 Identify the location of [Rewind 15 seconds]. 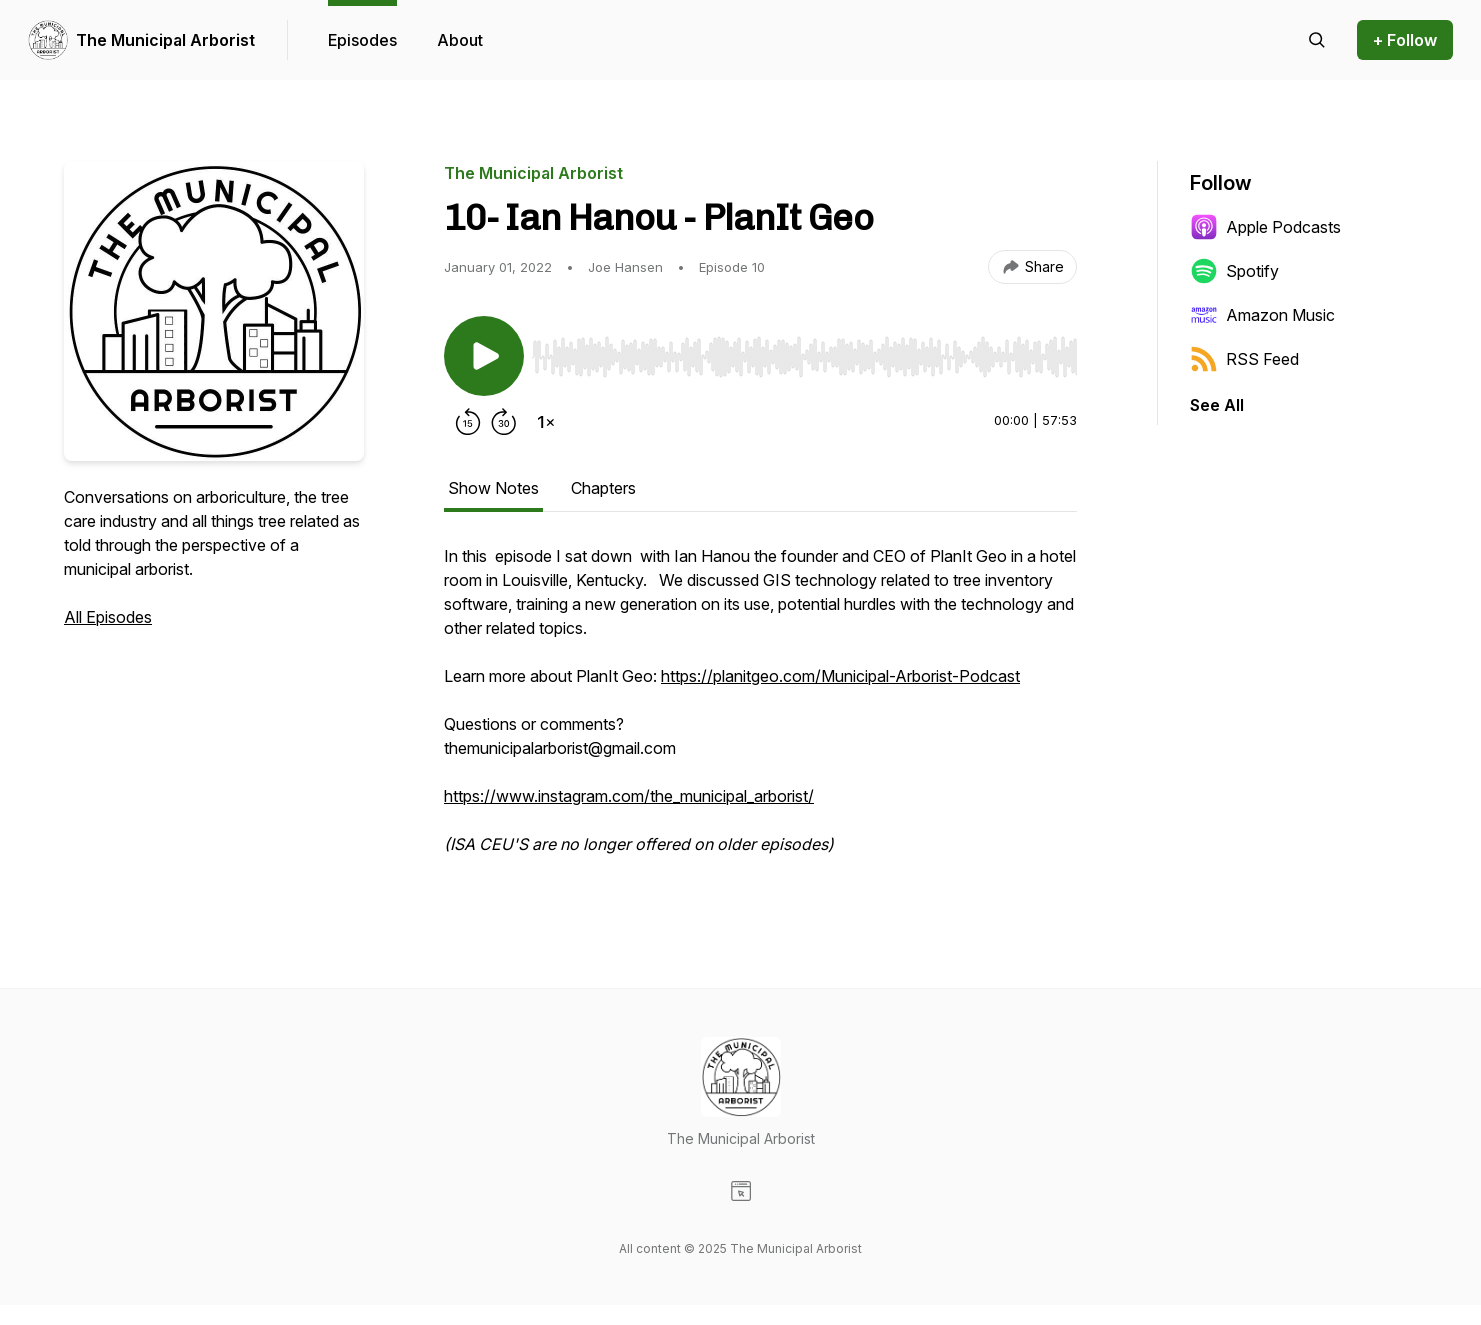
(468, 422).